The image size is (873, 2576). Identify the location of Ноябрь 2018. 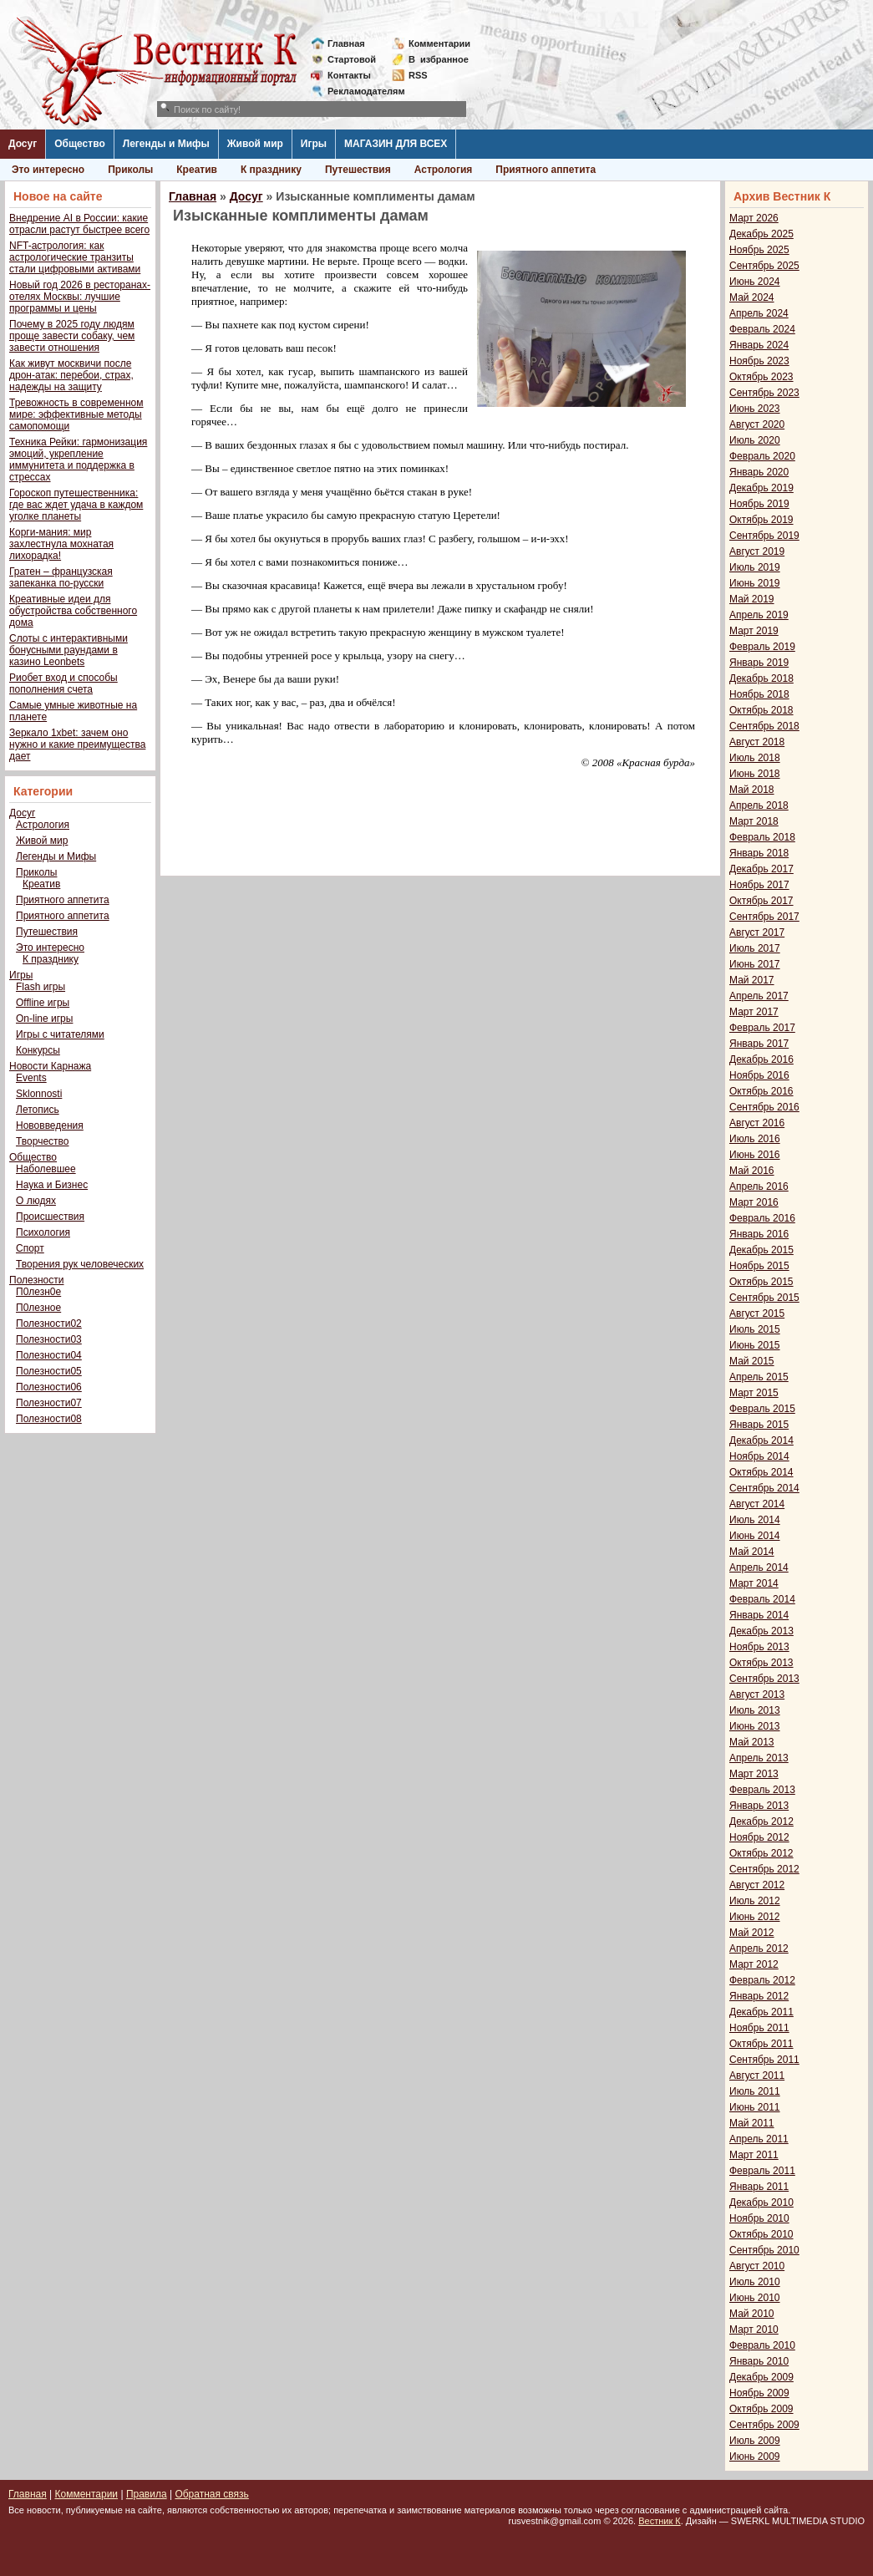
(759, 694).